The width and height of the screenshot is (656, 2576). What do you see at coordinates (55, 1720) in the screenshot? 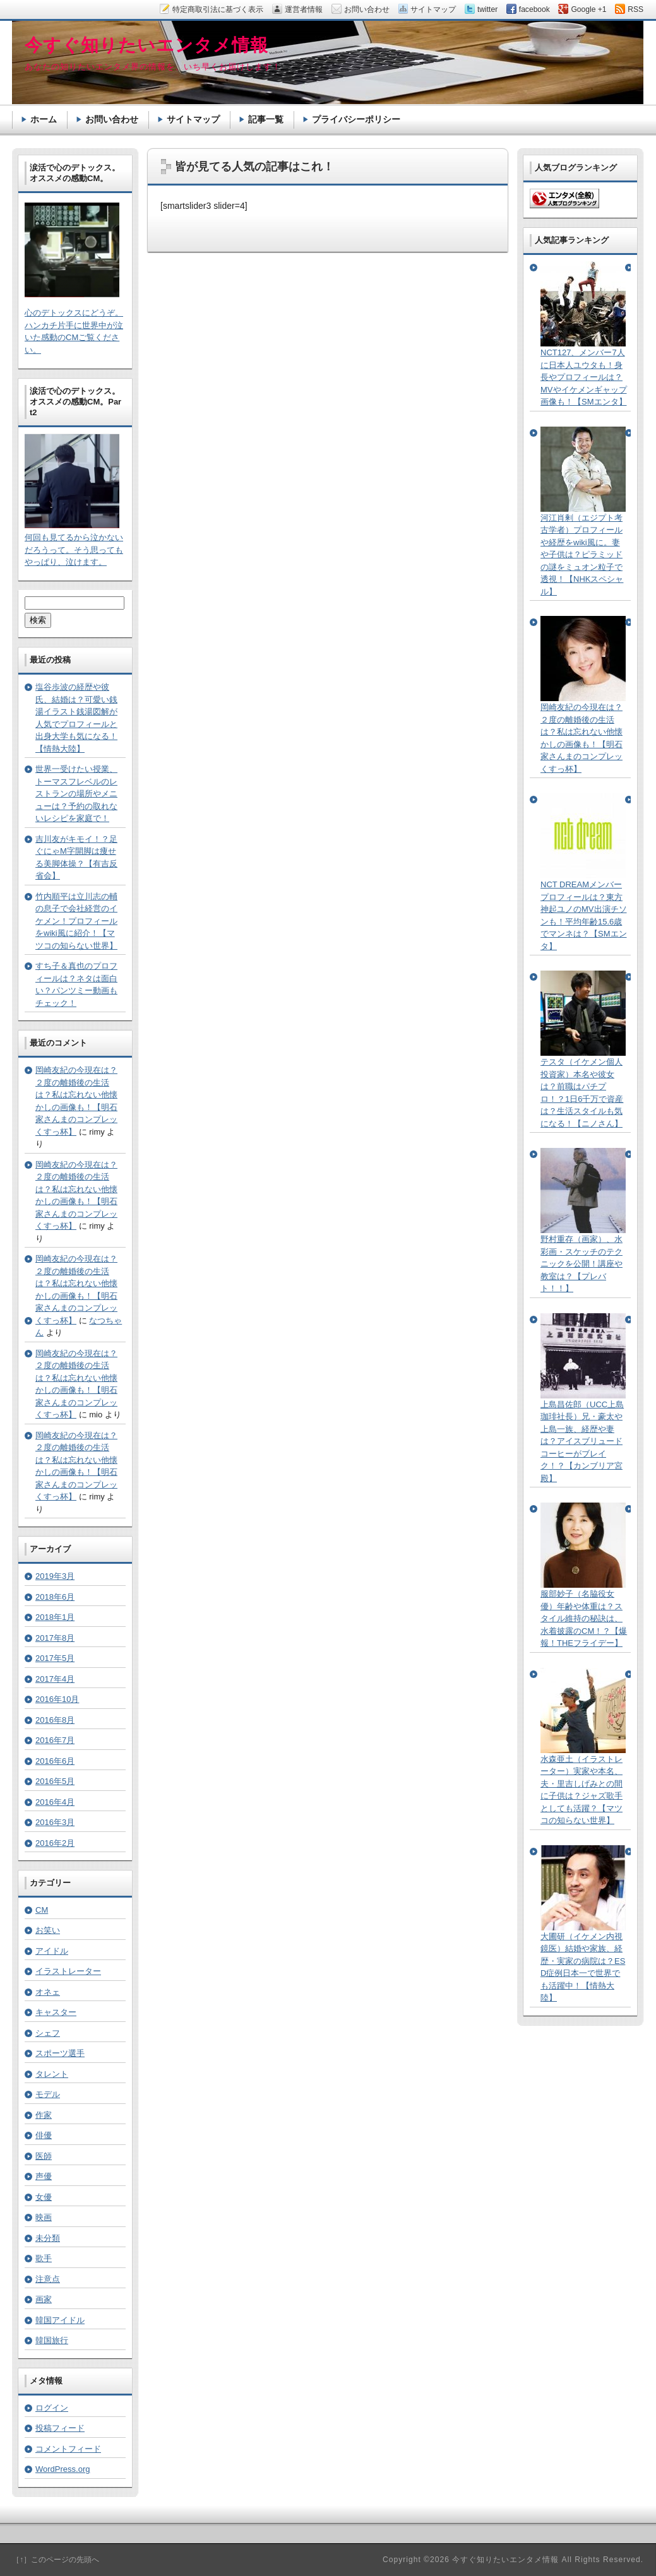
I see `2016年8月` at bounding box center [55, 1720].